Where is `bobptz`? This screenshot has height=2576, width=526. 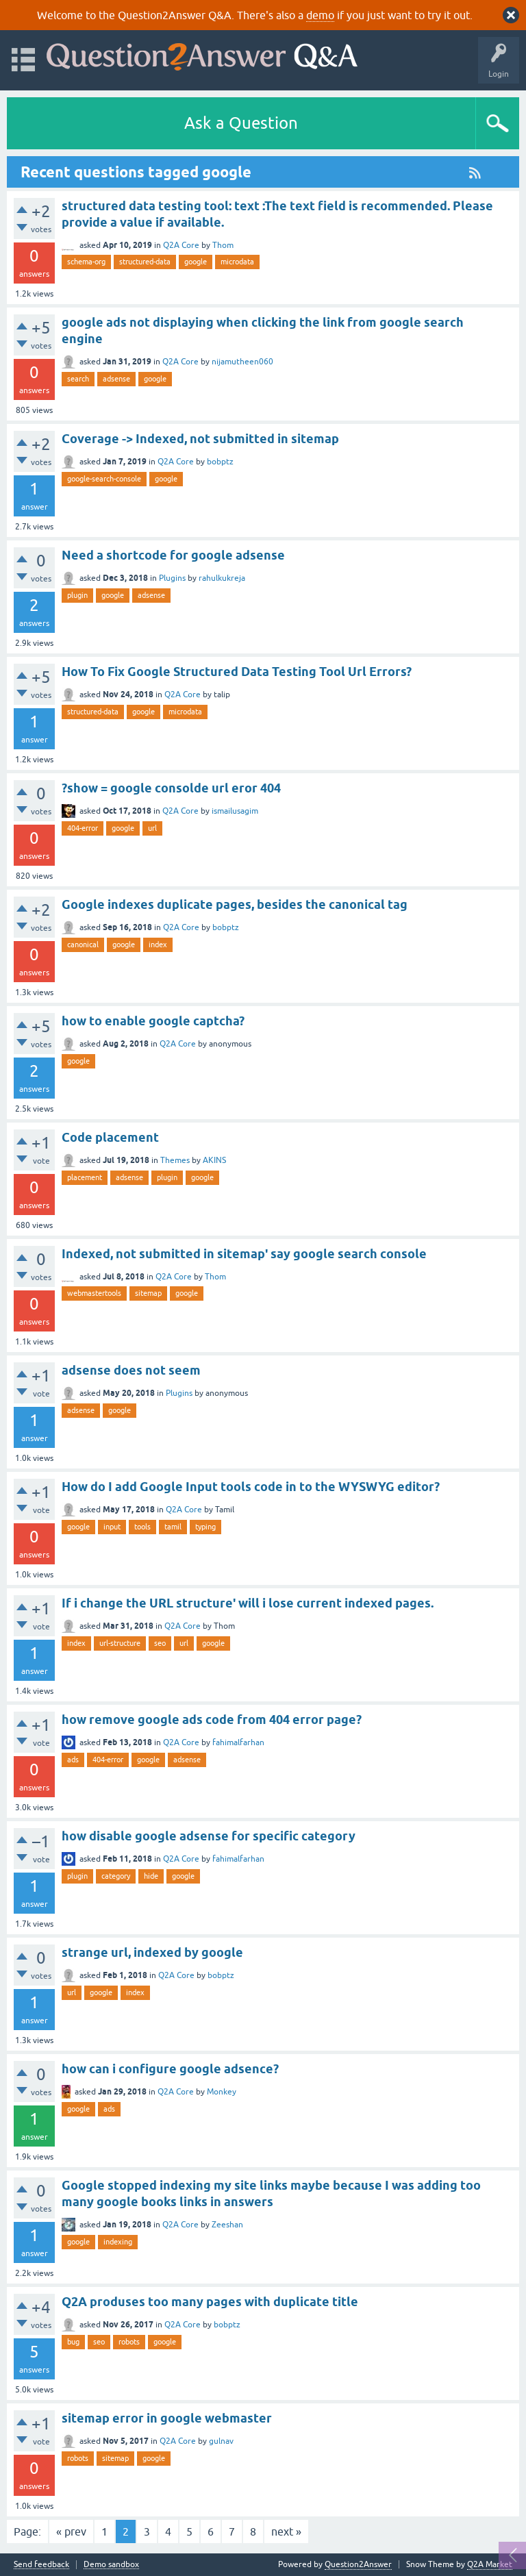
bobptz is located at coordinates (220, 461).